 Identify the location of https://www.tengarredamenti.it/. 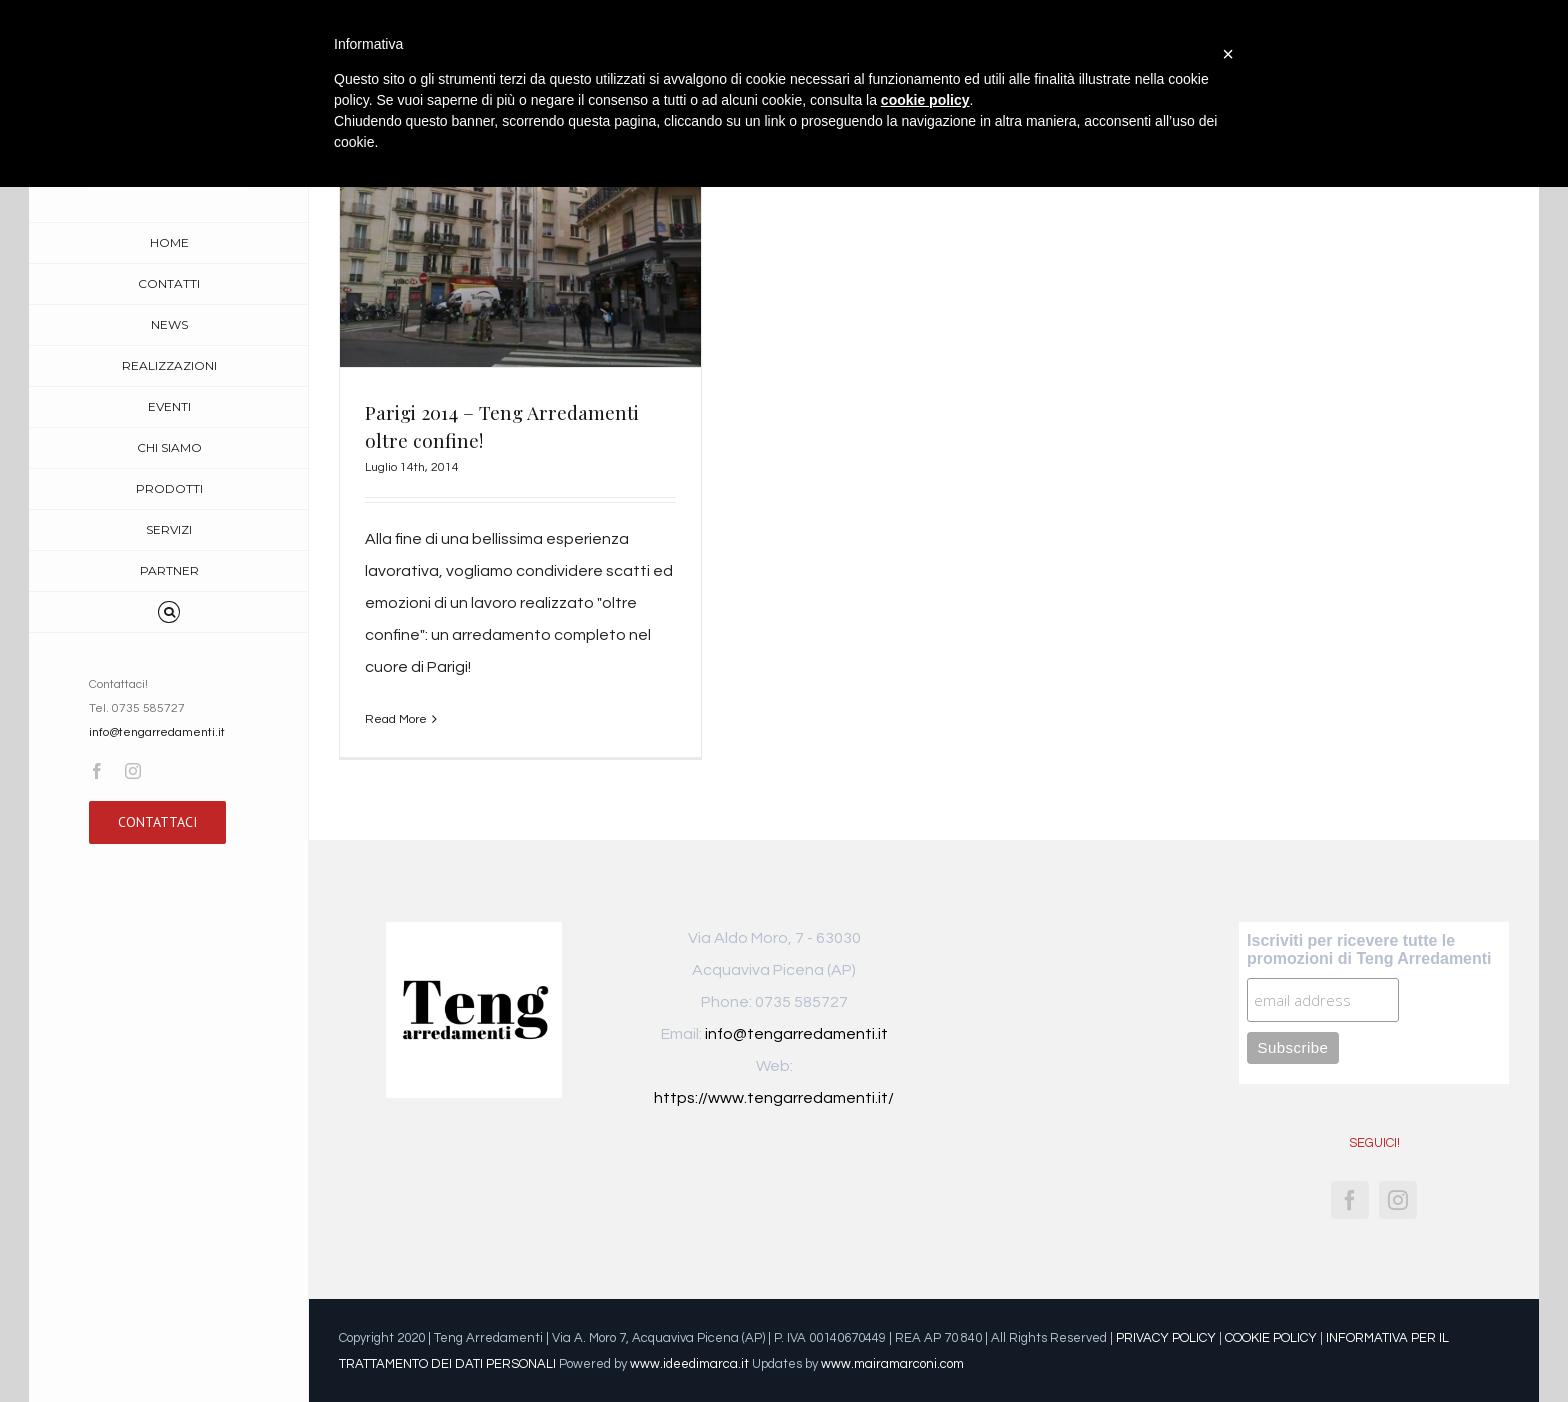
(774, 1098).